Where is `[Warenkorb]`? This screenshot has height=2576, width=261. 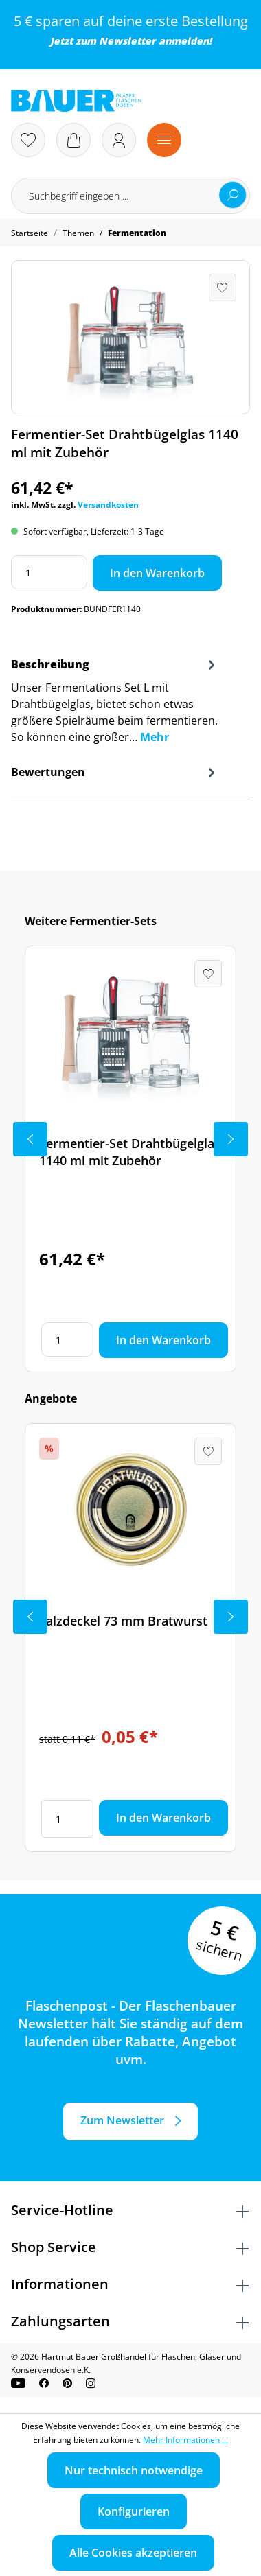 [Warenkorb] is located at coordinates (73, 140).